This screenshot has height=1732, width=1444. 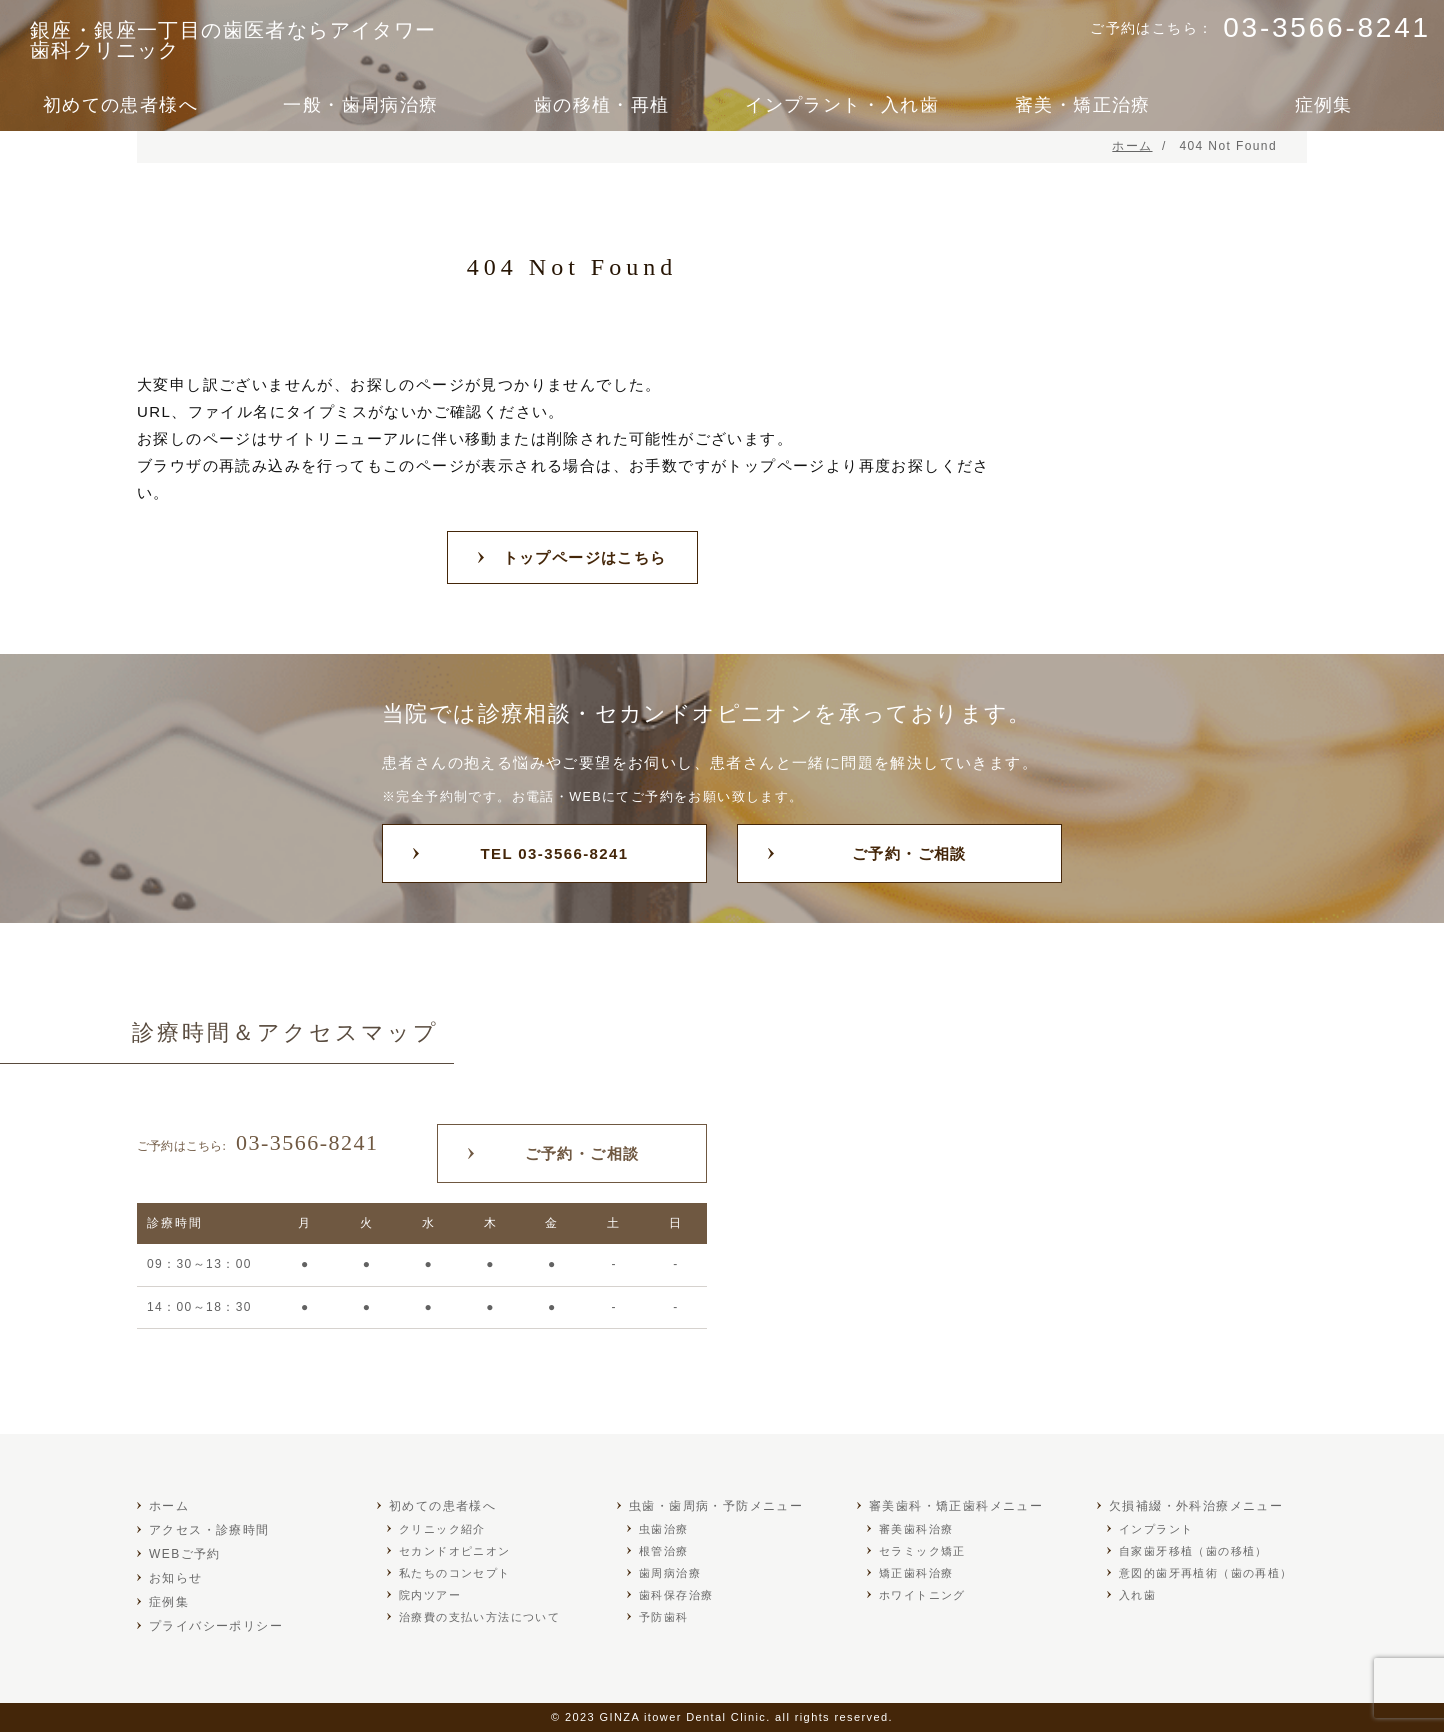 What do you see at coordinates (209, 1530) in the screenshot?
I see `アクセス・診療時間` at bounding box center [209, 1530].